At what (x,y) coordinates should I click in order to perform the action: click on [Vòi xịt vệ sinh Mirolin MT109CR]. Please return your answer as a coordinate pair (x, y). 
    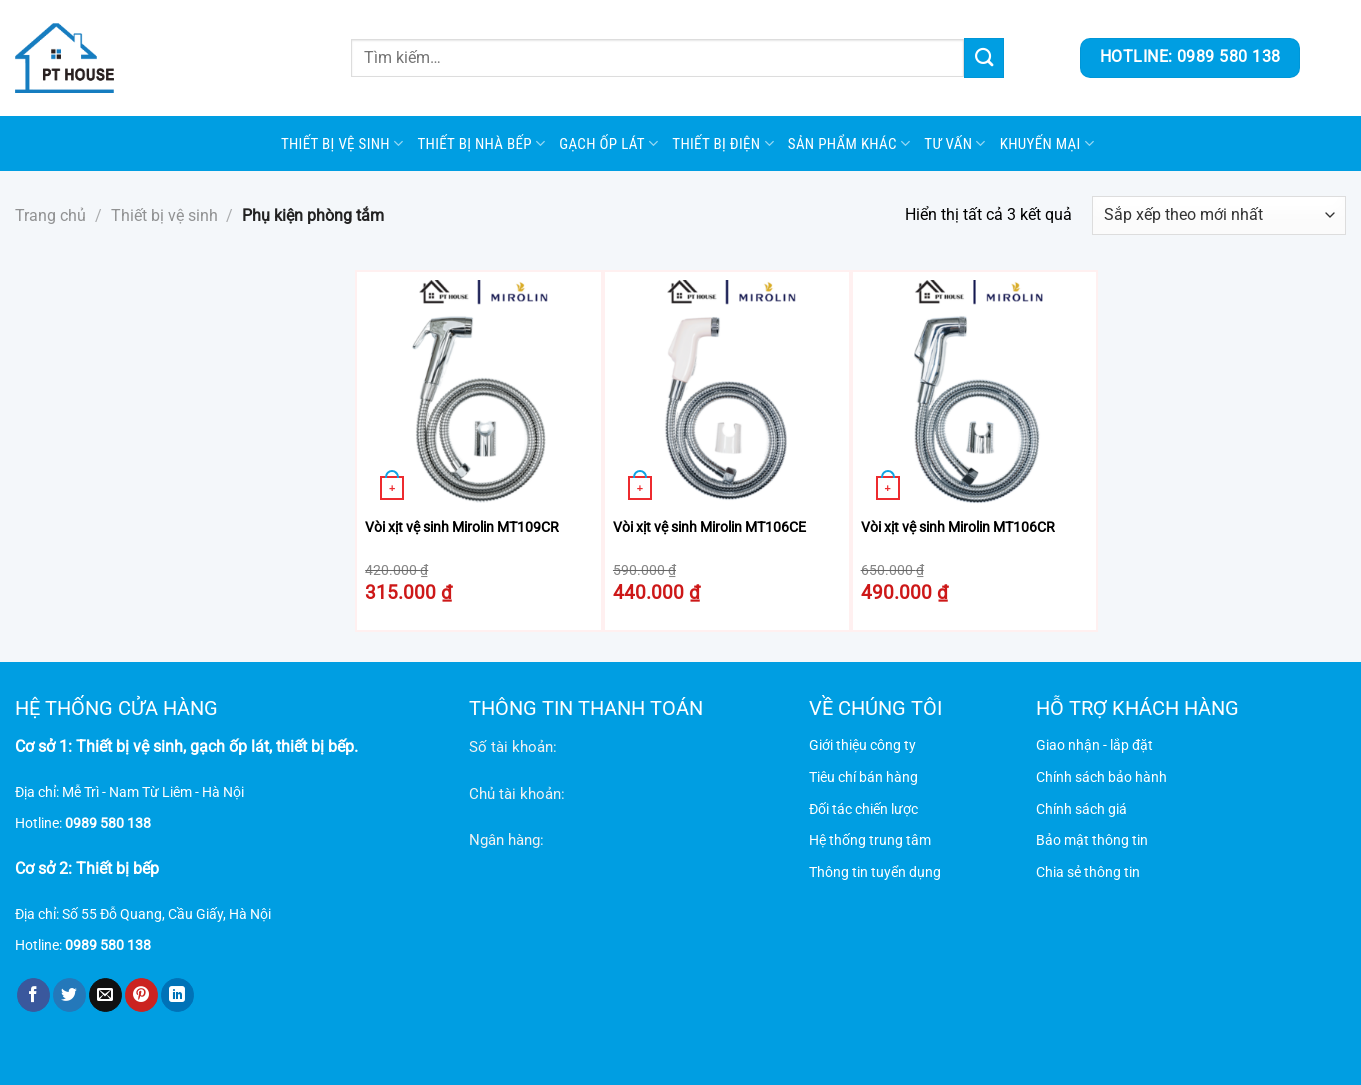
    Looking at the image, I should click on (479, 394).